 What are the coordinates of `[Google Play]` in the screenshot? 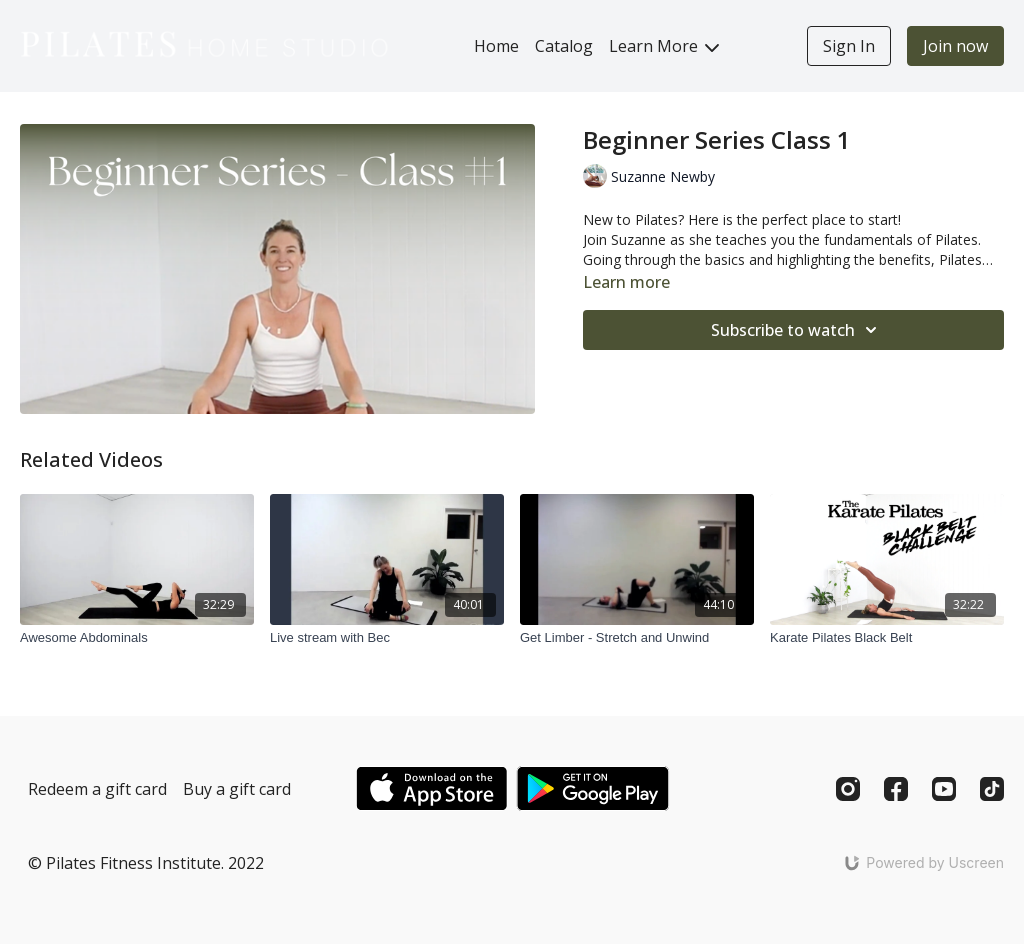 It's located at (593, 788).